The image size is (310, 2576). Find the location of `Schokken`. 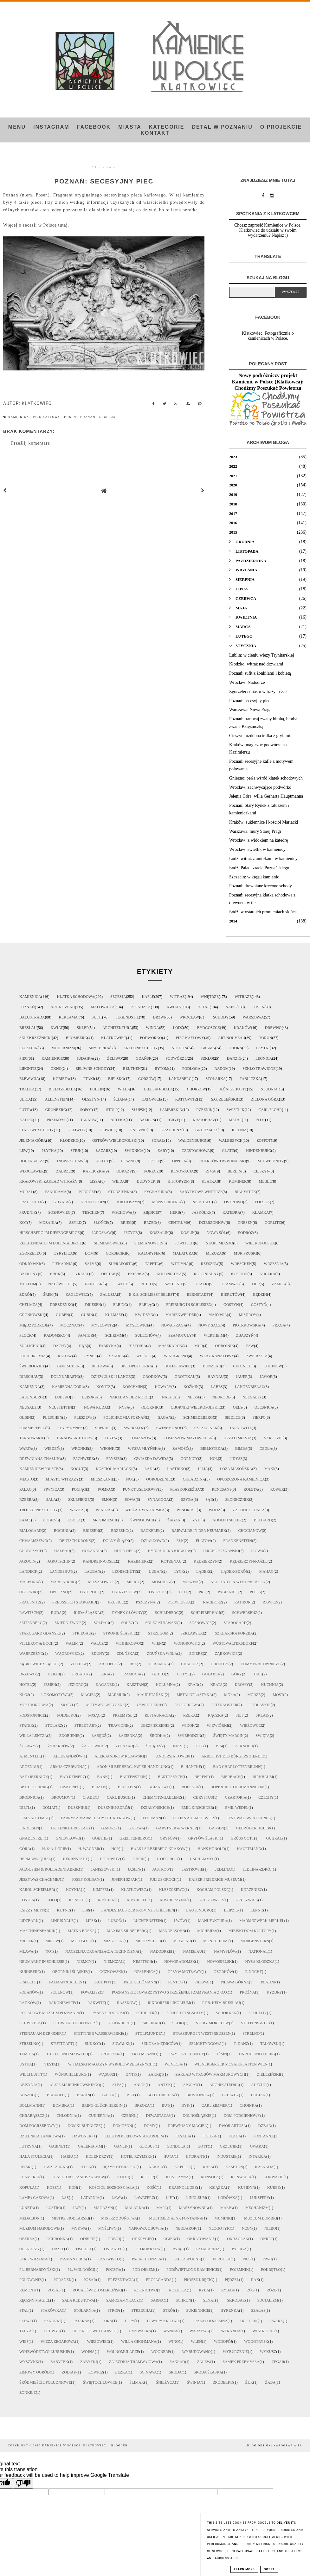

Schokken is located at coordinates (226, 2013).